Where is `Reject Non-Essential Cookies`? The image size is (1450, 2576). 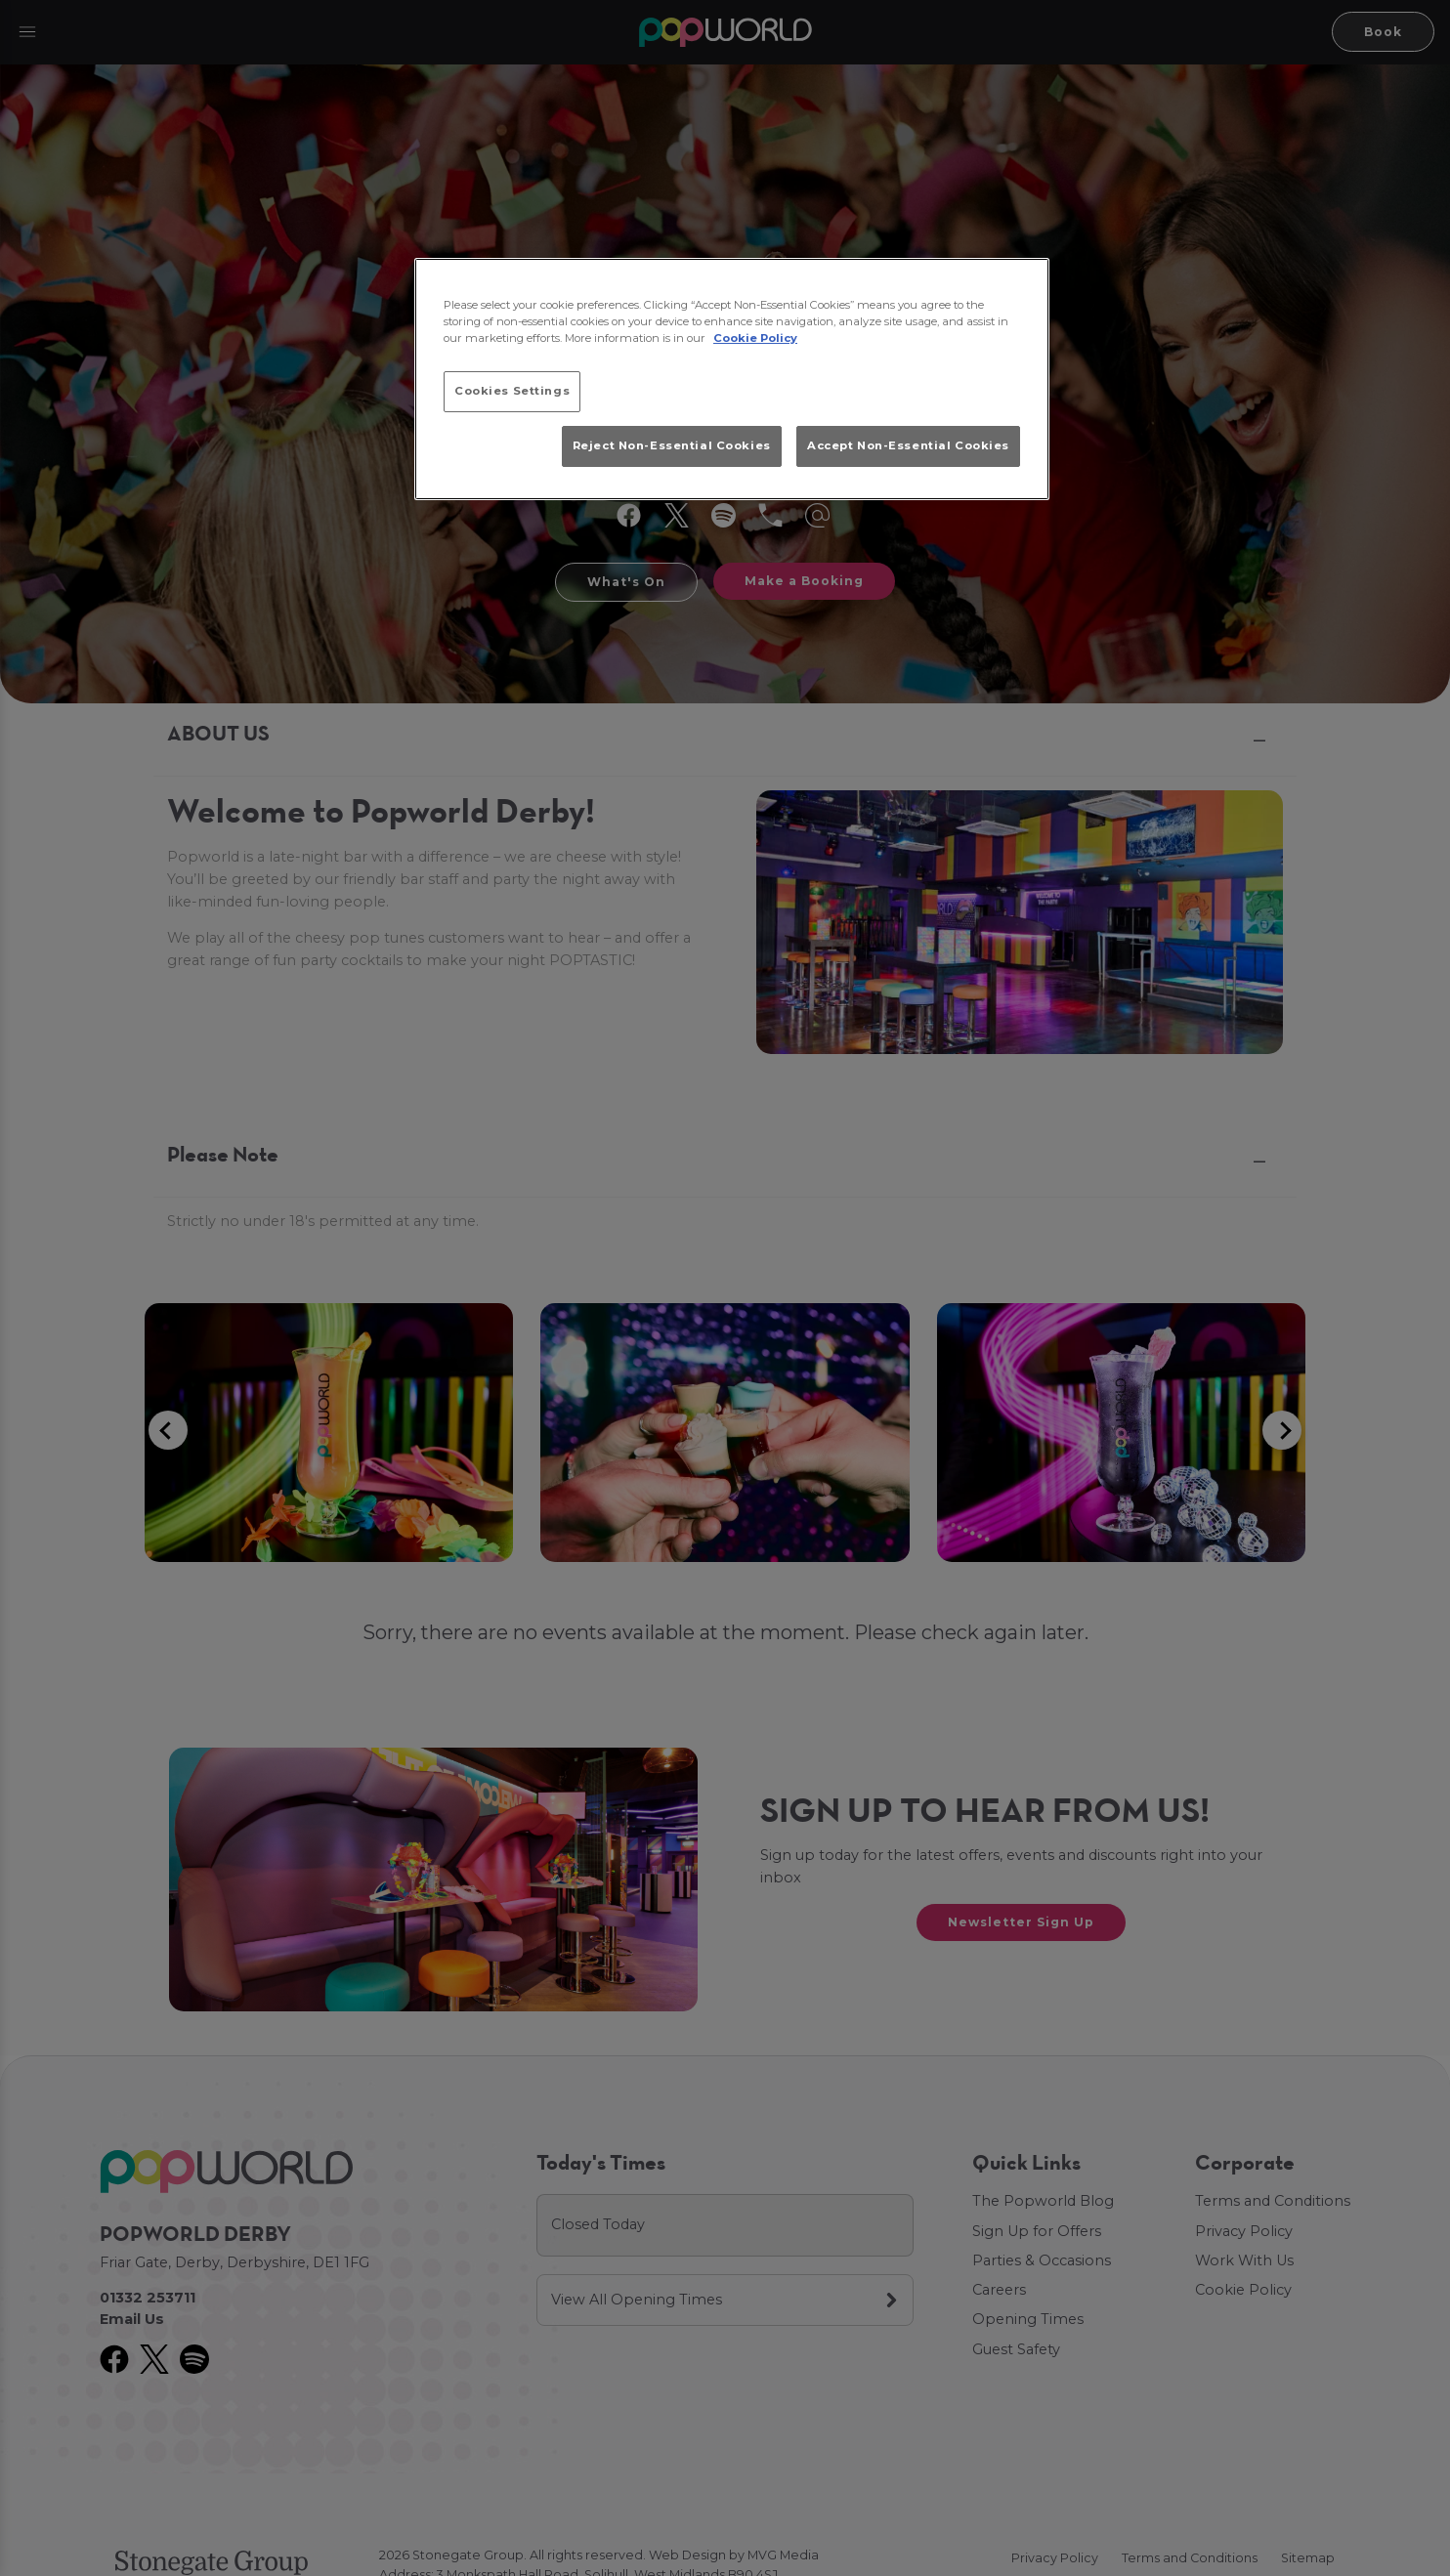 Reject Non-Essential Cookies is located at coordinates (672, 445).